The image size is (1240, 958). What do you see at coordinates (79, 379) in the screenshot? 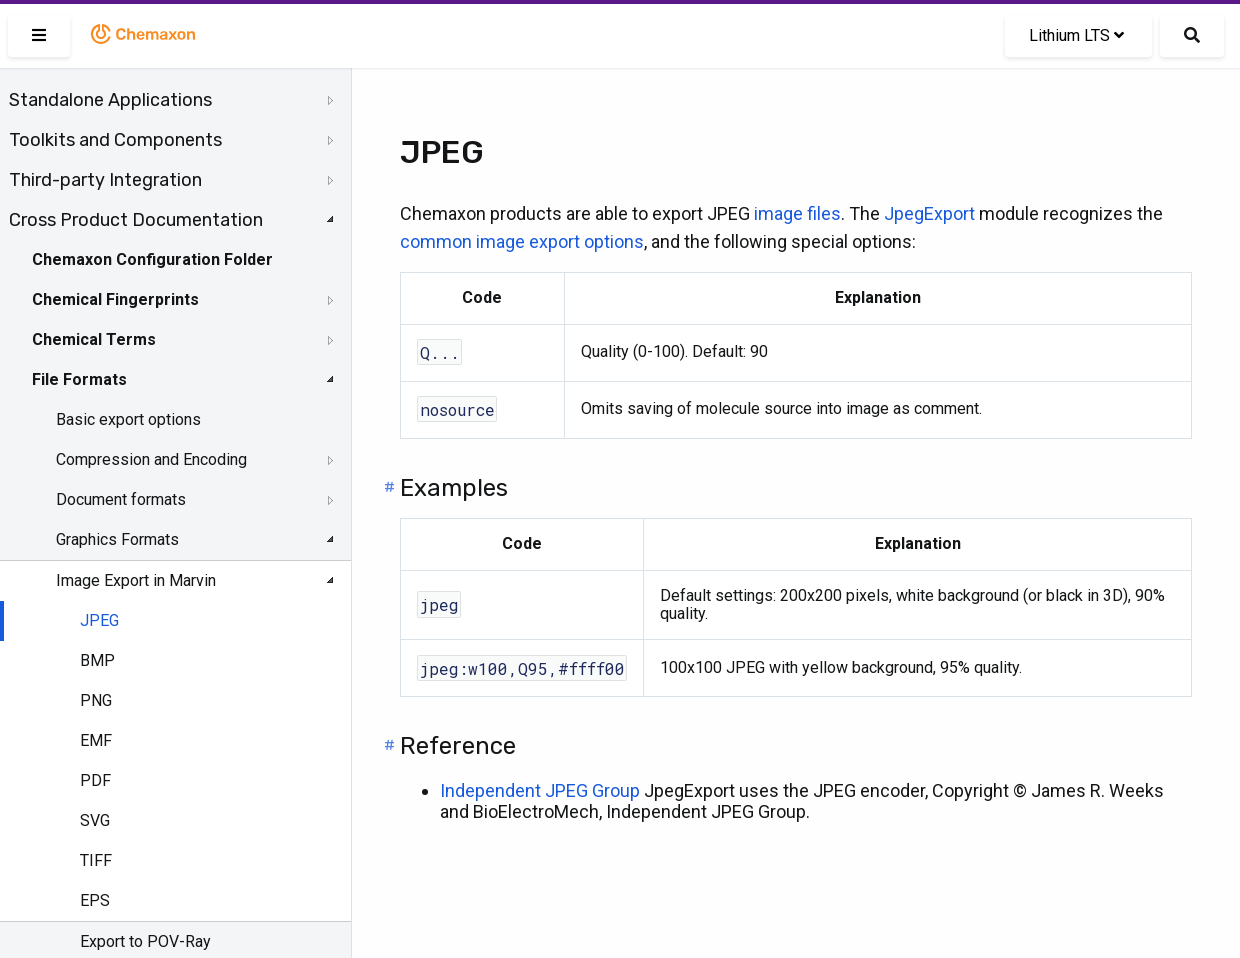
I see `File Formats` at bounding box center [79, 379].